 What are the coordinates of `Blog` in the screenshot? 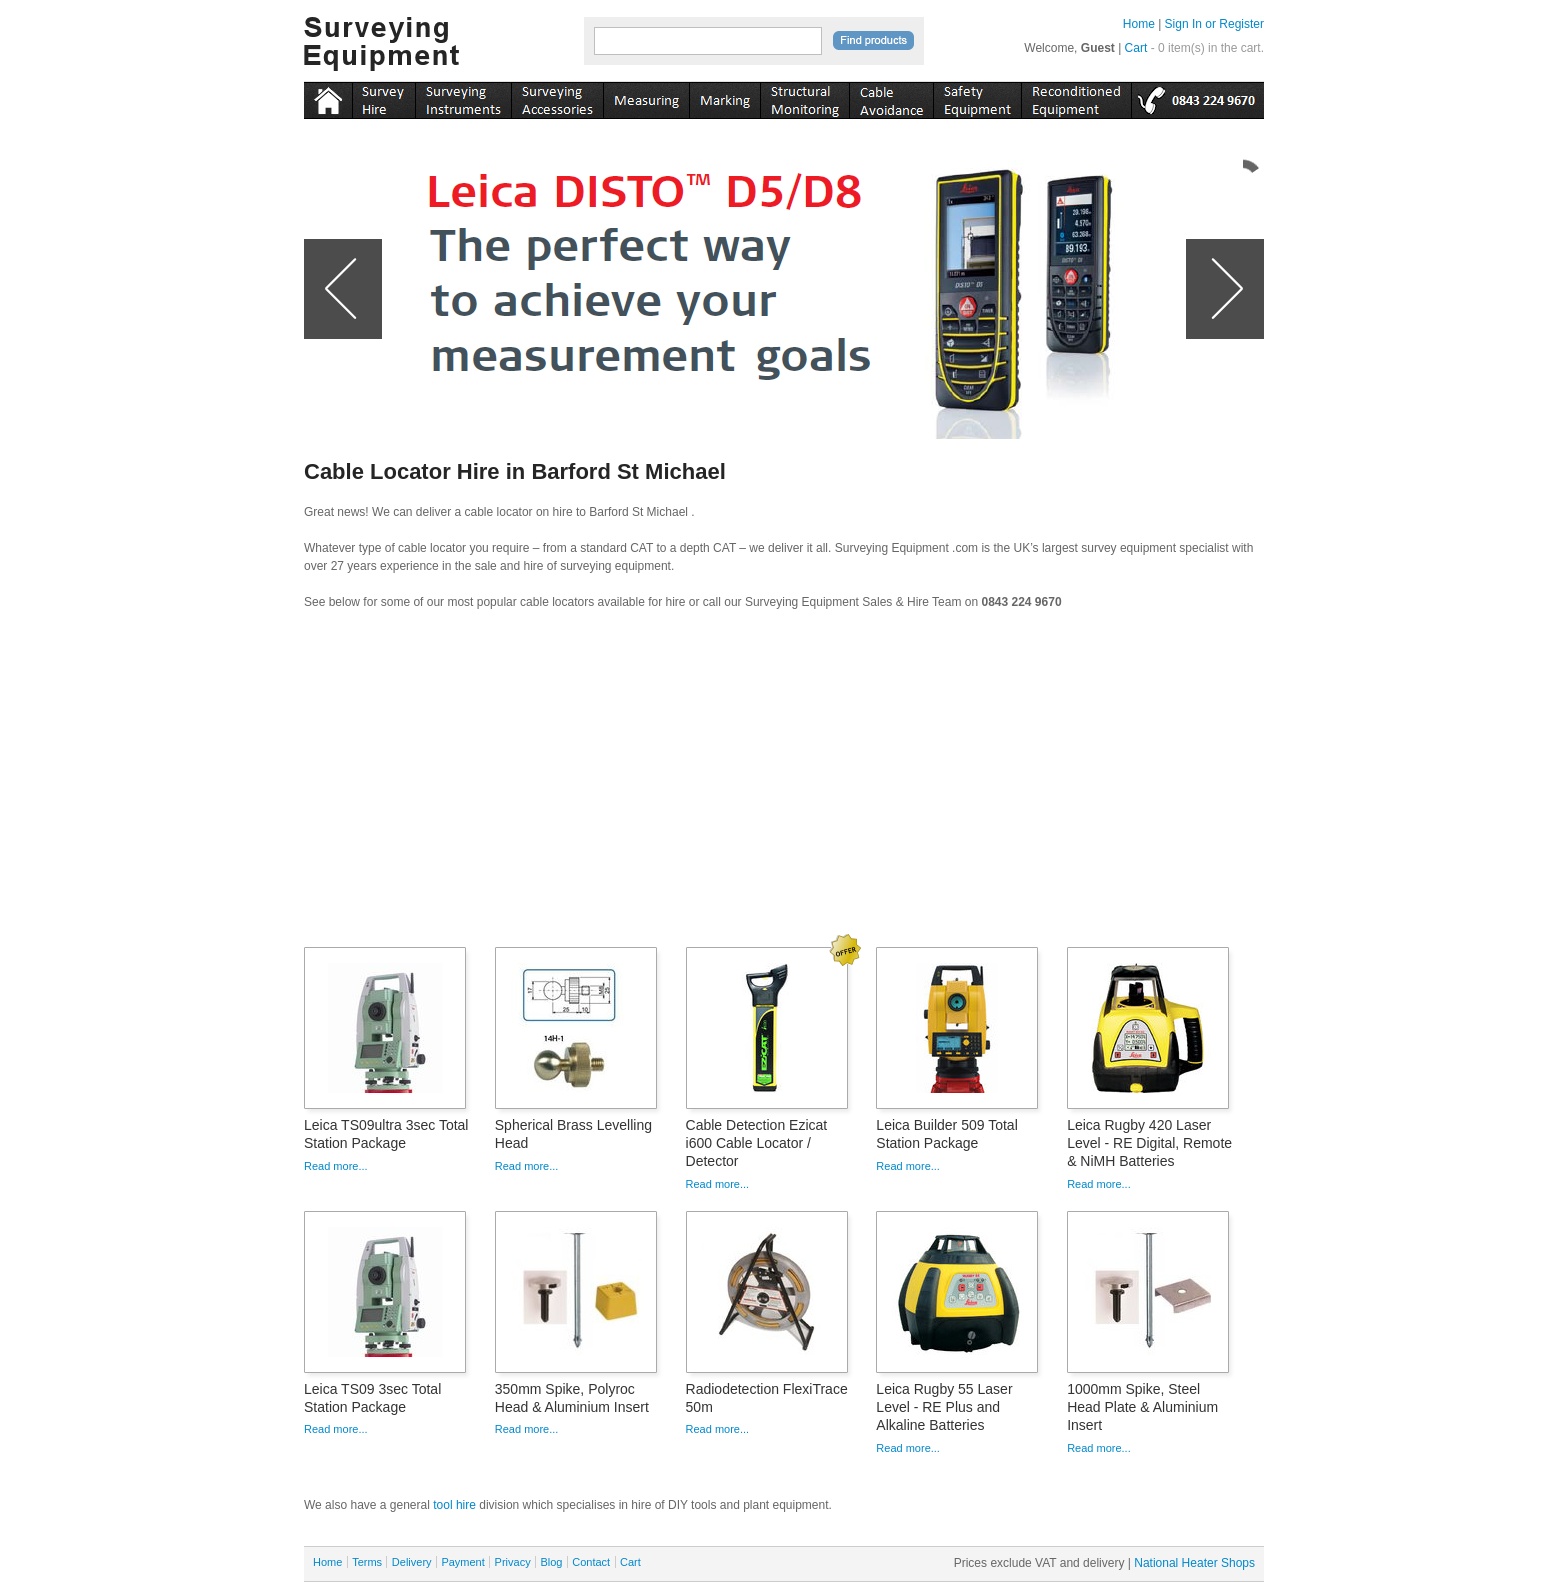 It's located at (551, 1562).